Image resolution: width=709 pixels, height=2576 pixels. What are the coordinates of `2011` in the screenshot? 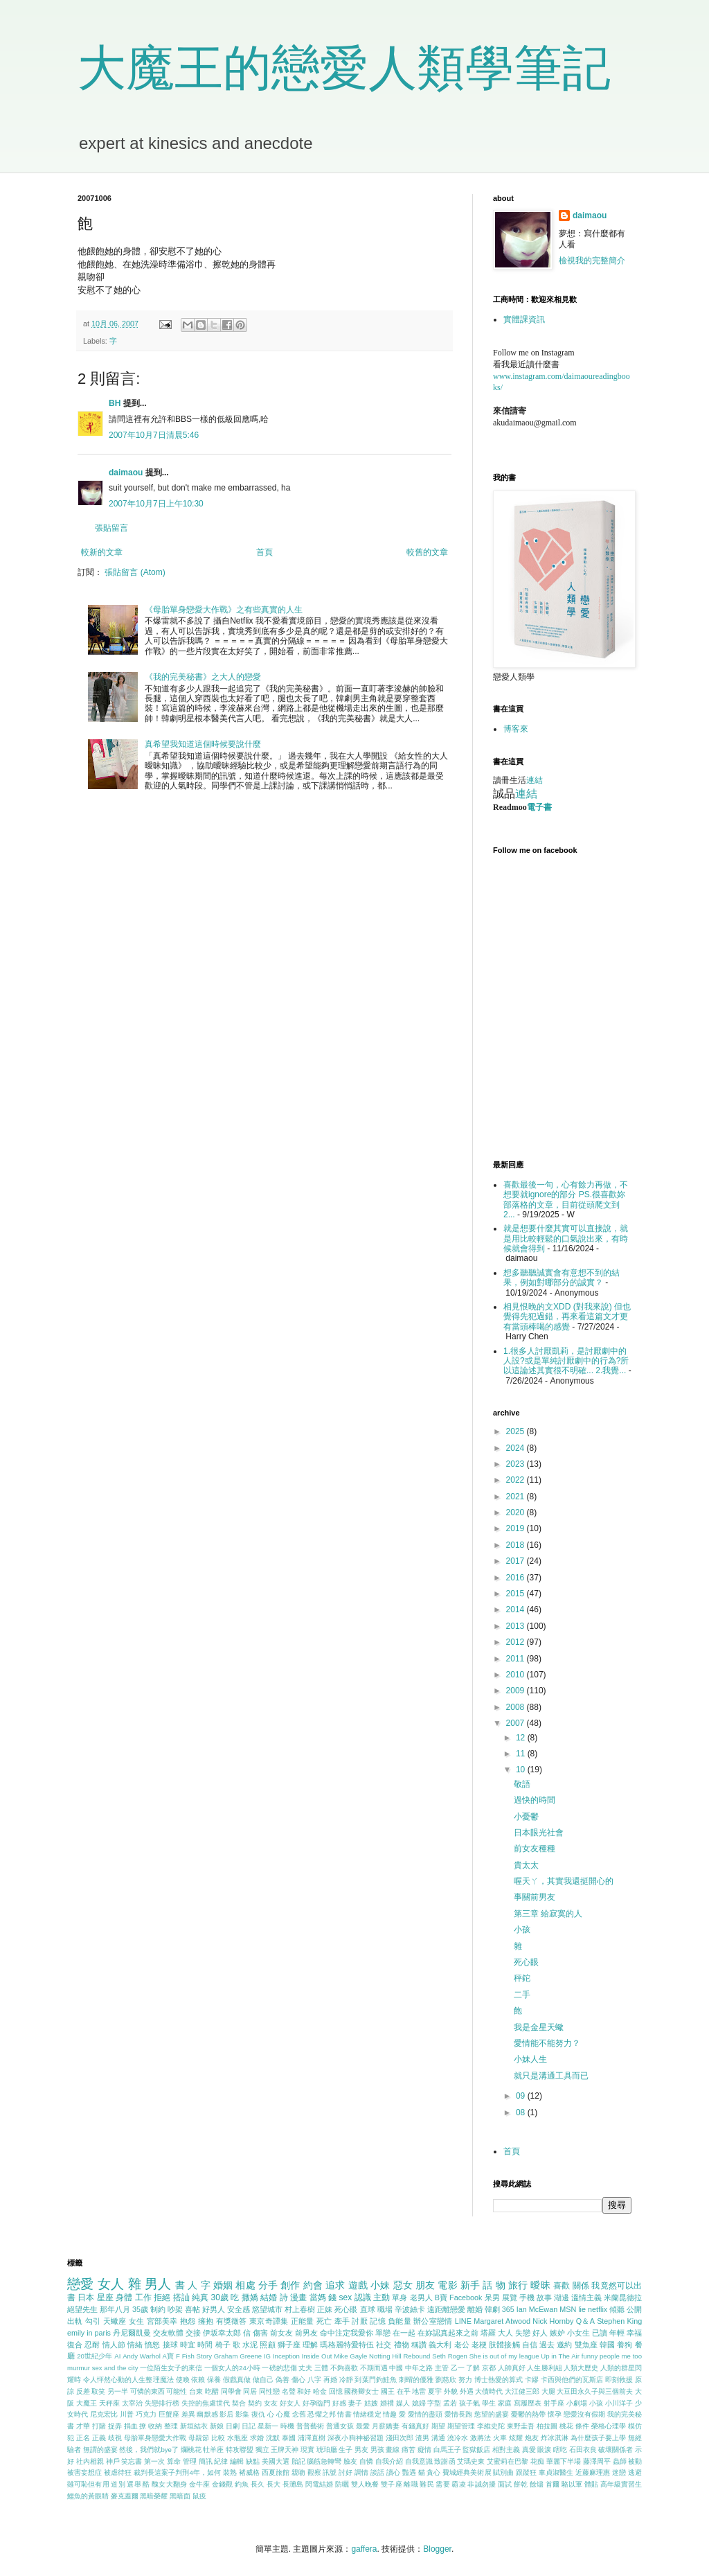 It's located at (516, 1659).